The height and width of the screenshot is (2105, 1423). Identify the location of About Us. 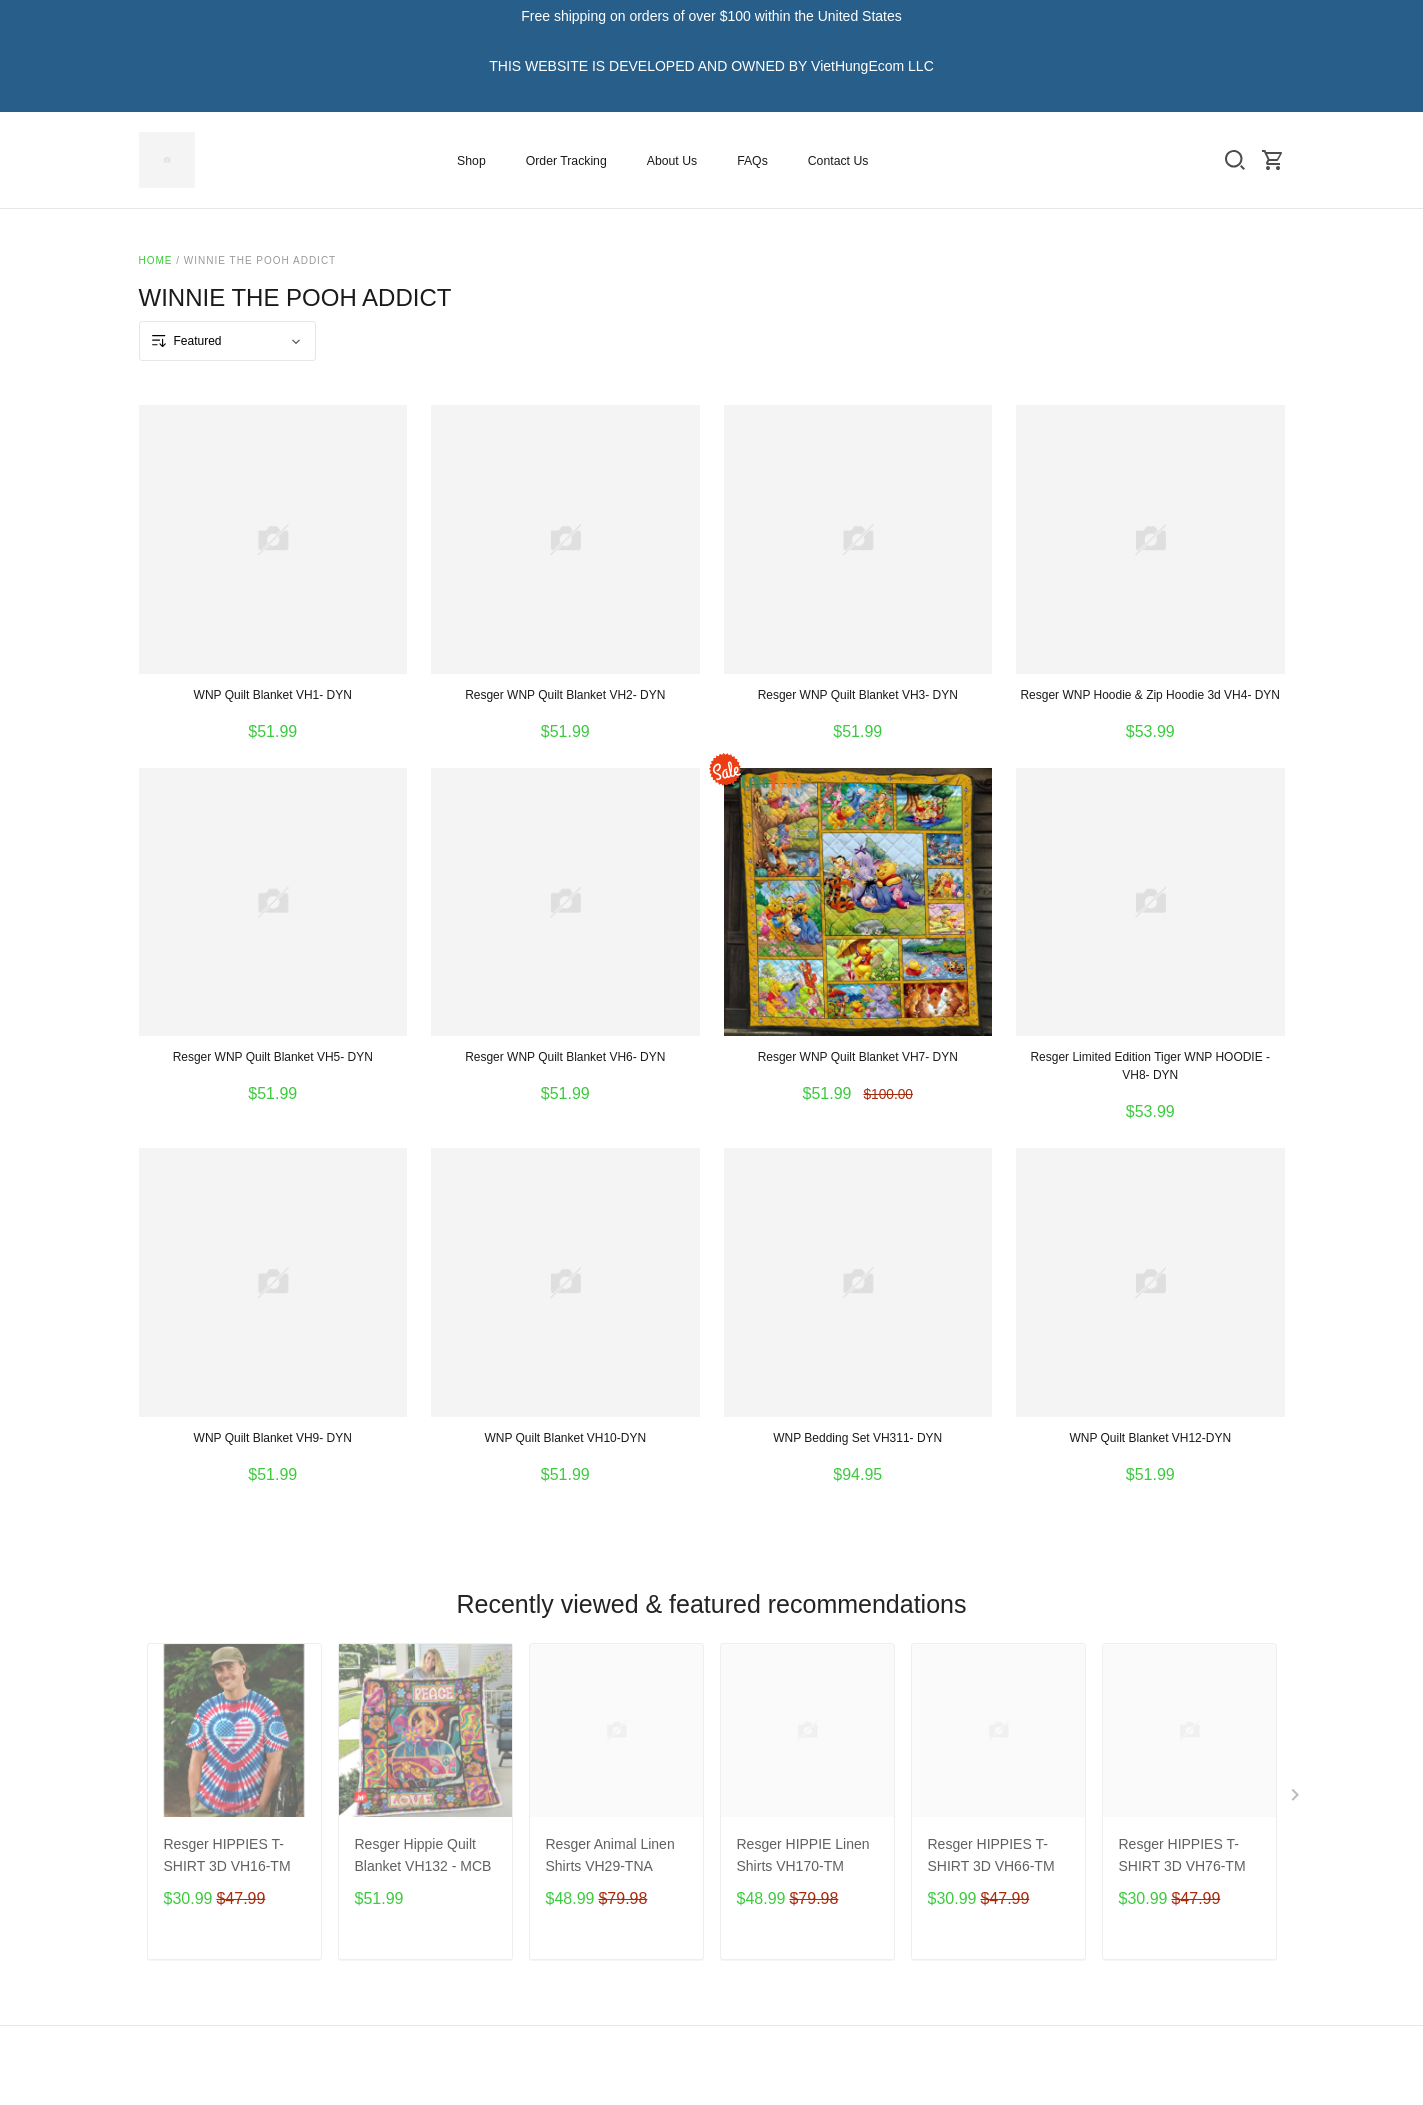
(672, 161).